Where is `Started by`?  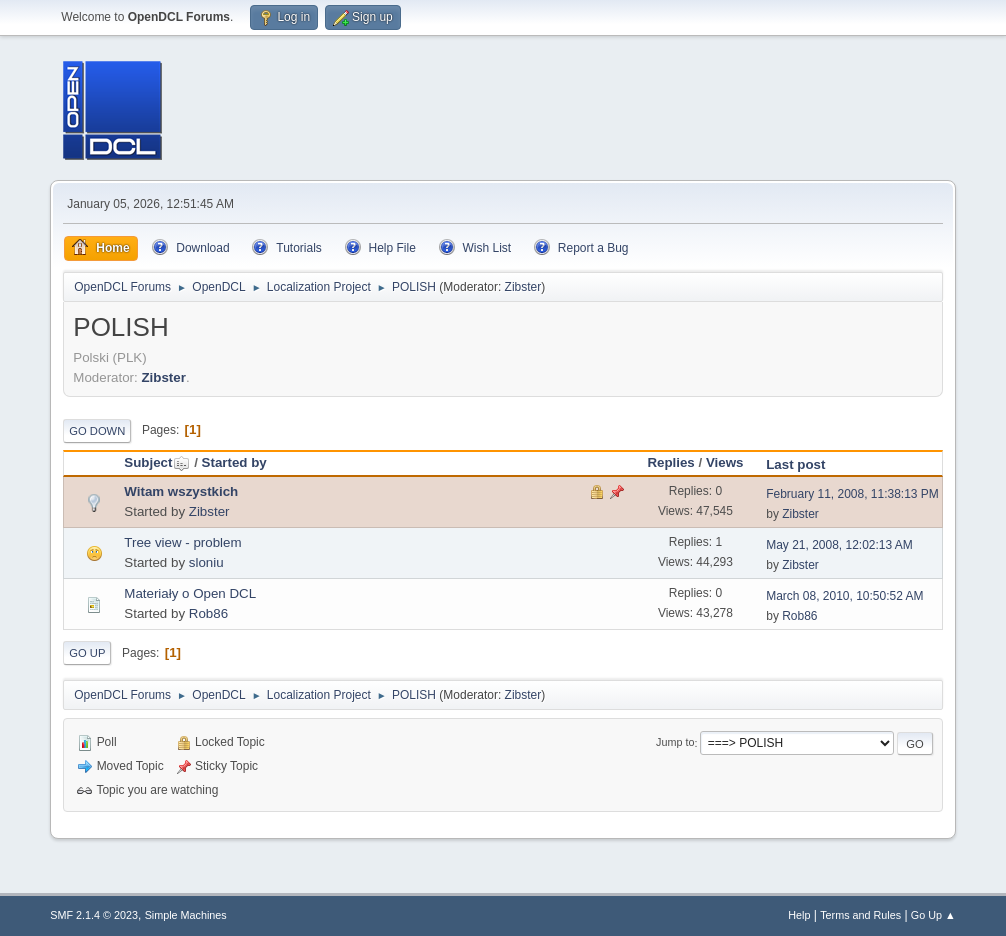 Started by is located at coordinates (234, 462).